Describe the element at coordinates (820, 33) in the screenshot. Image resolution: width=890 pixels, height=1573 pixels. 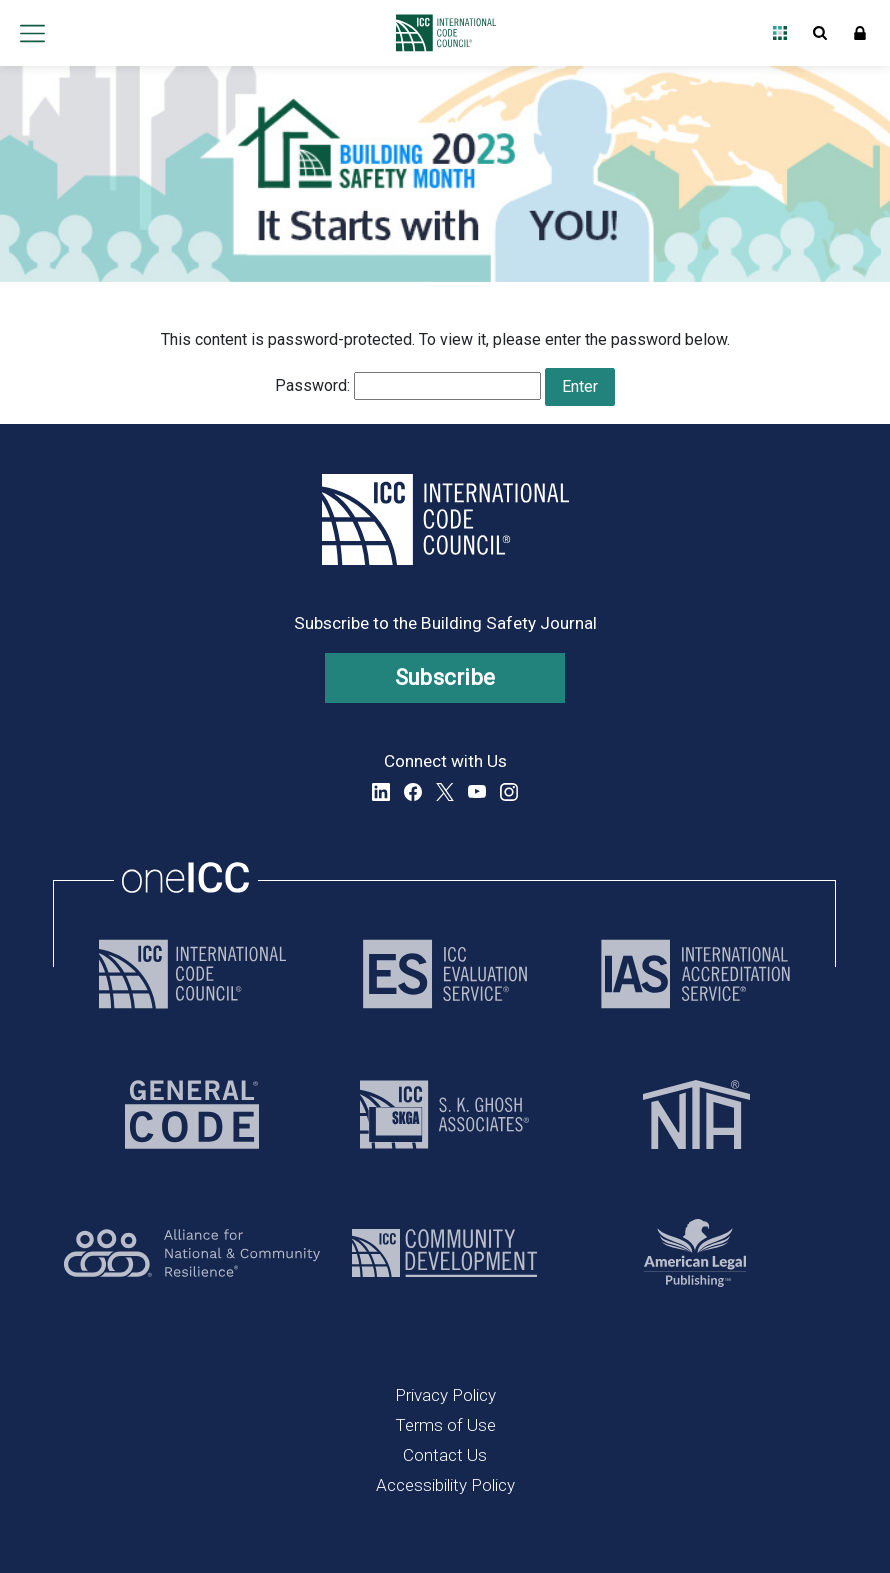
I see `Open Search` at that location.